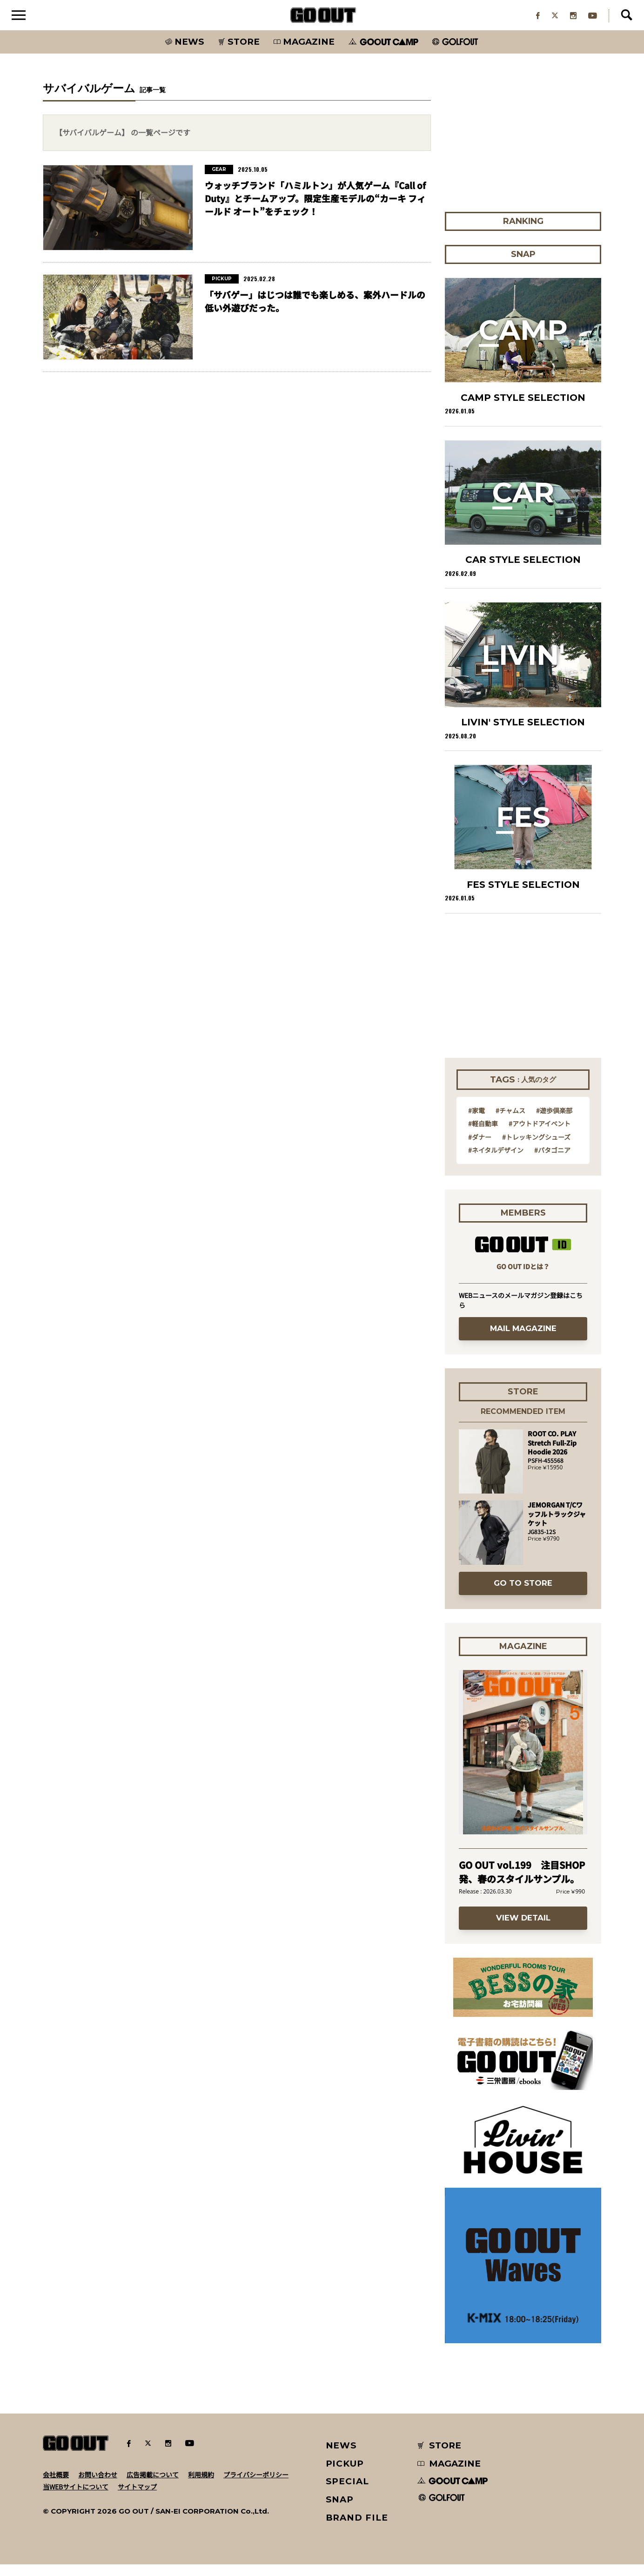 The height and width of the screenshot is (2576, 644). Describe the element at coordinates (345, 2475) in the screenshot. I see `PICKUP` at that location.